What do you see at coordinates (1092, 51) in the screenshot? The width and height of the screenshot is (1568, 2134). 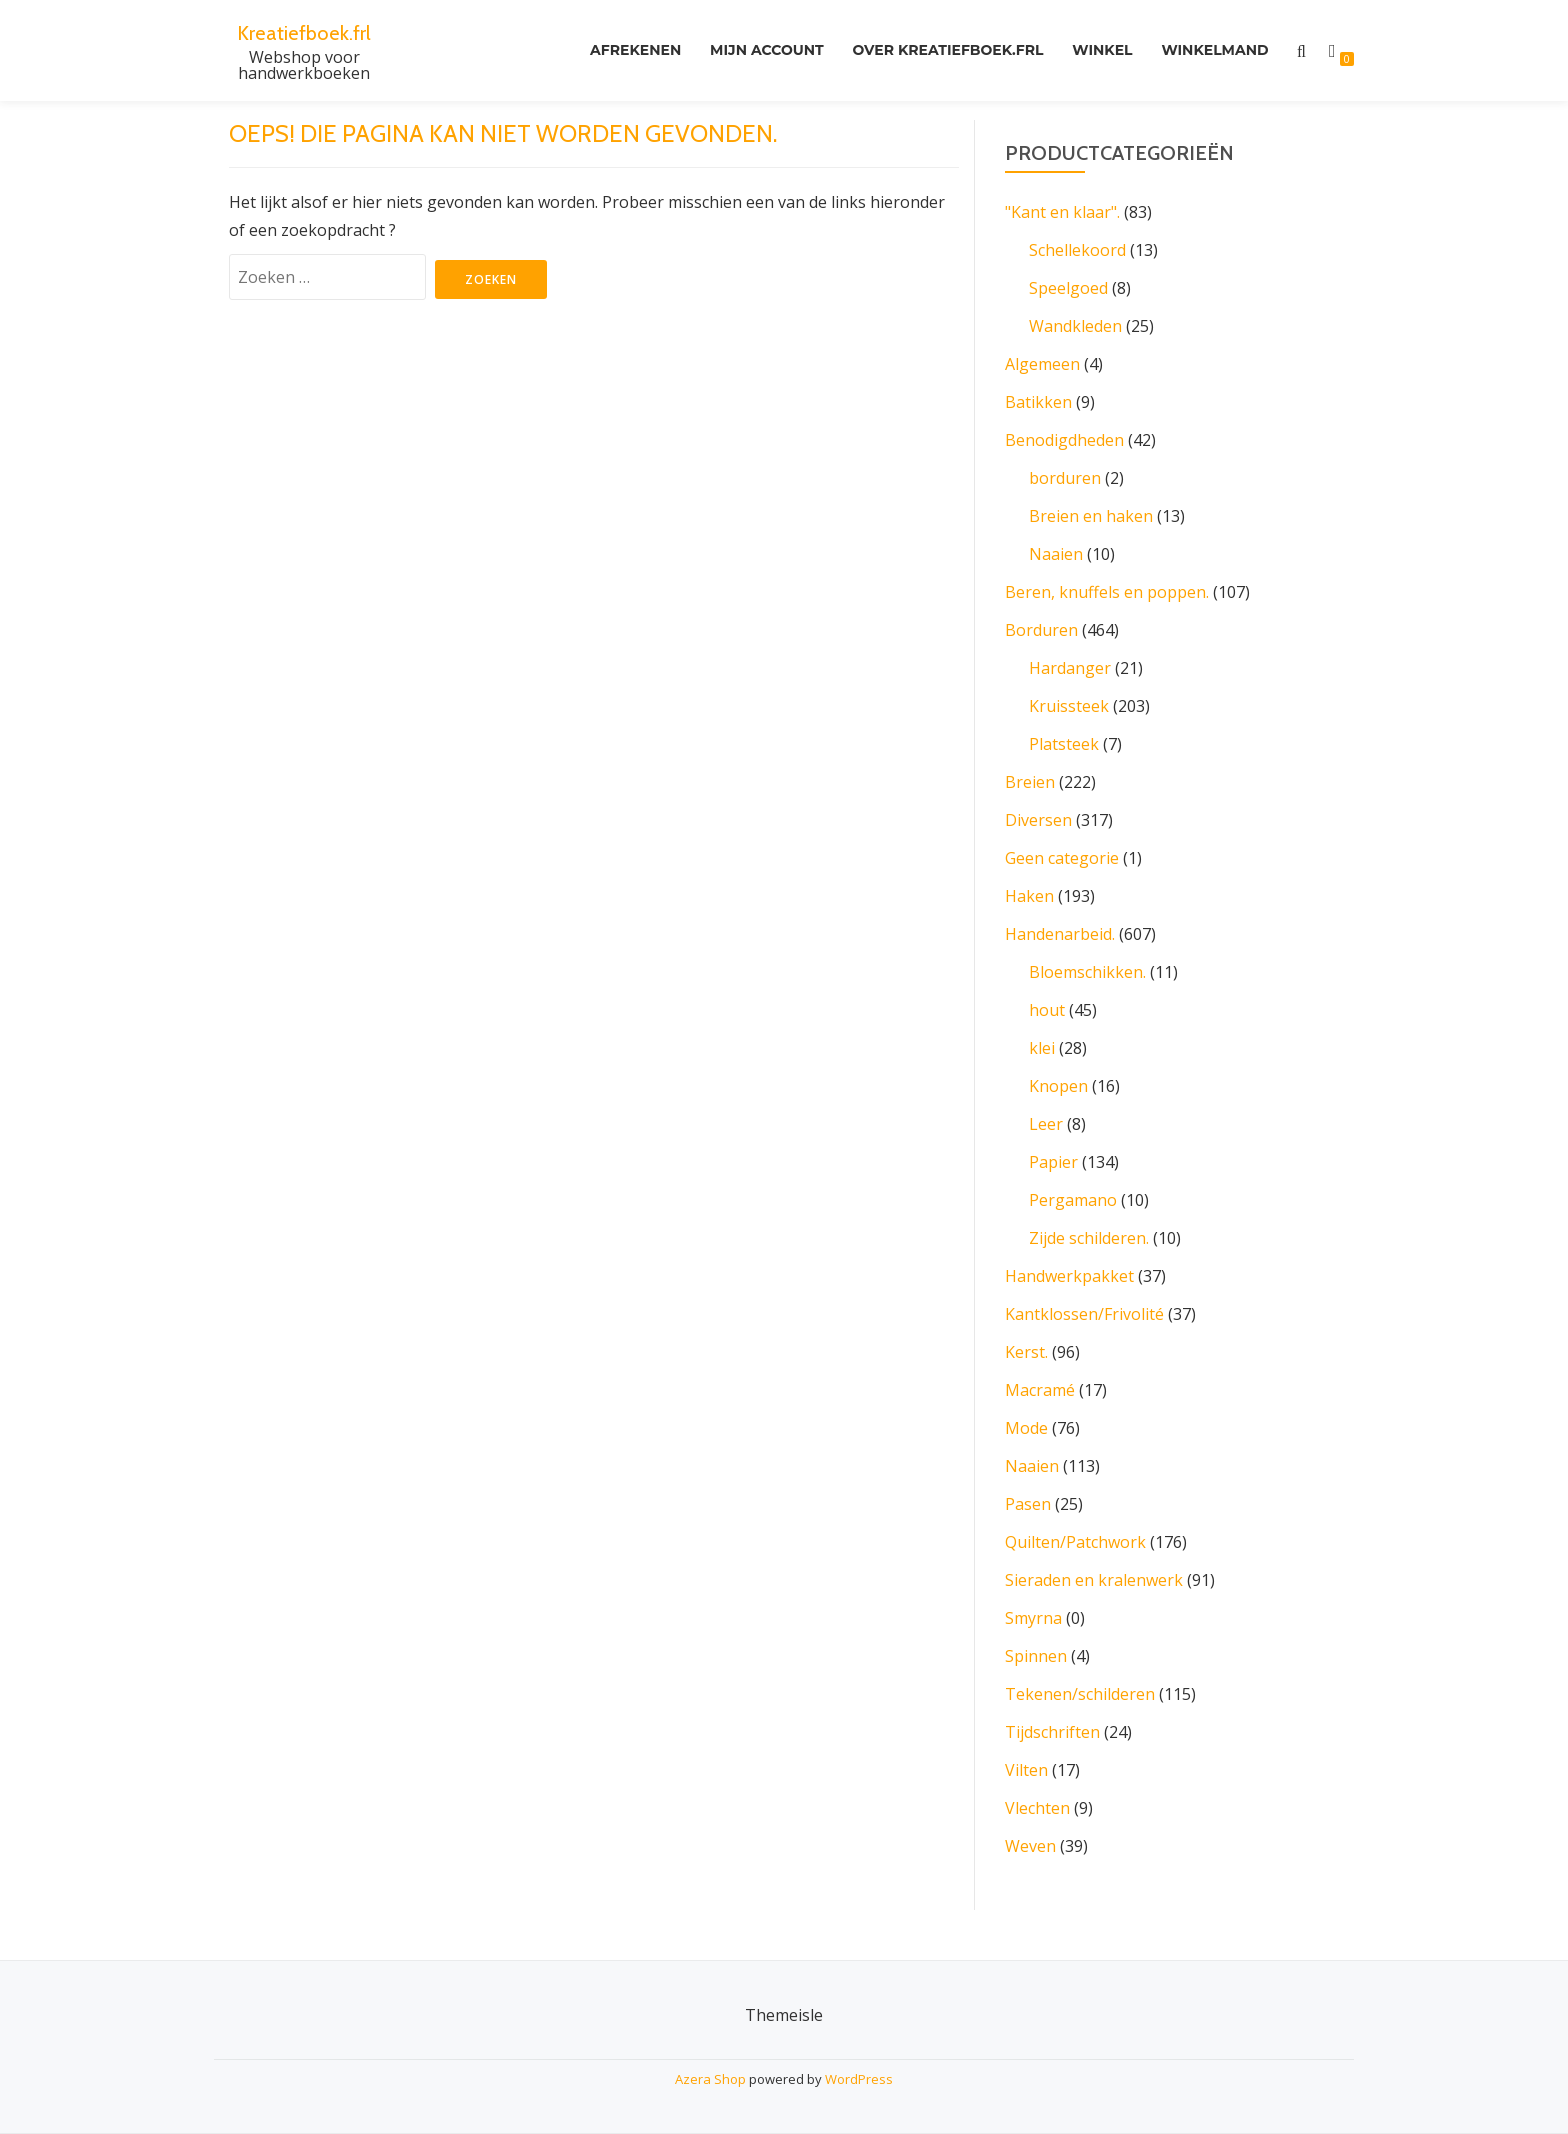 I see `Winkel` at bounding box center [1092, 51].